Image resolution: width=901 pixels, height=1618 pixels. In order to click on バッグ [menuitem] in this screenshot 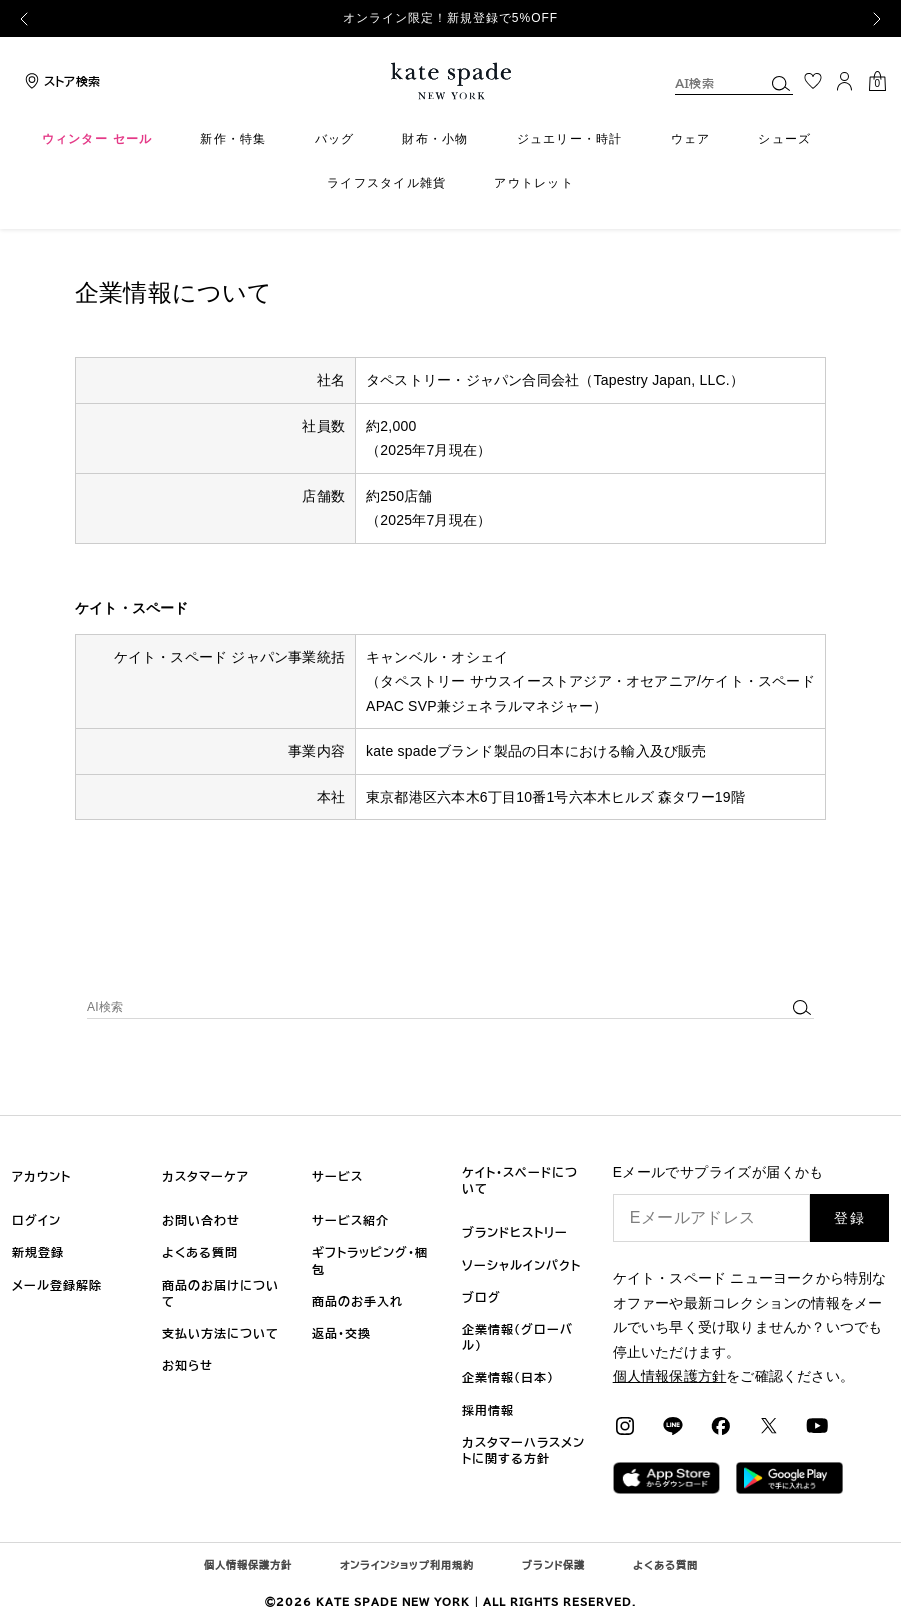, I will do `click(335, 139)`.